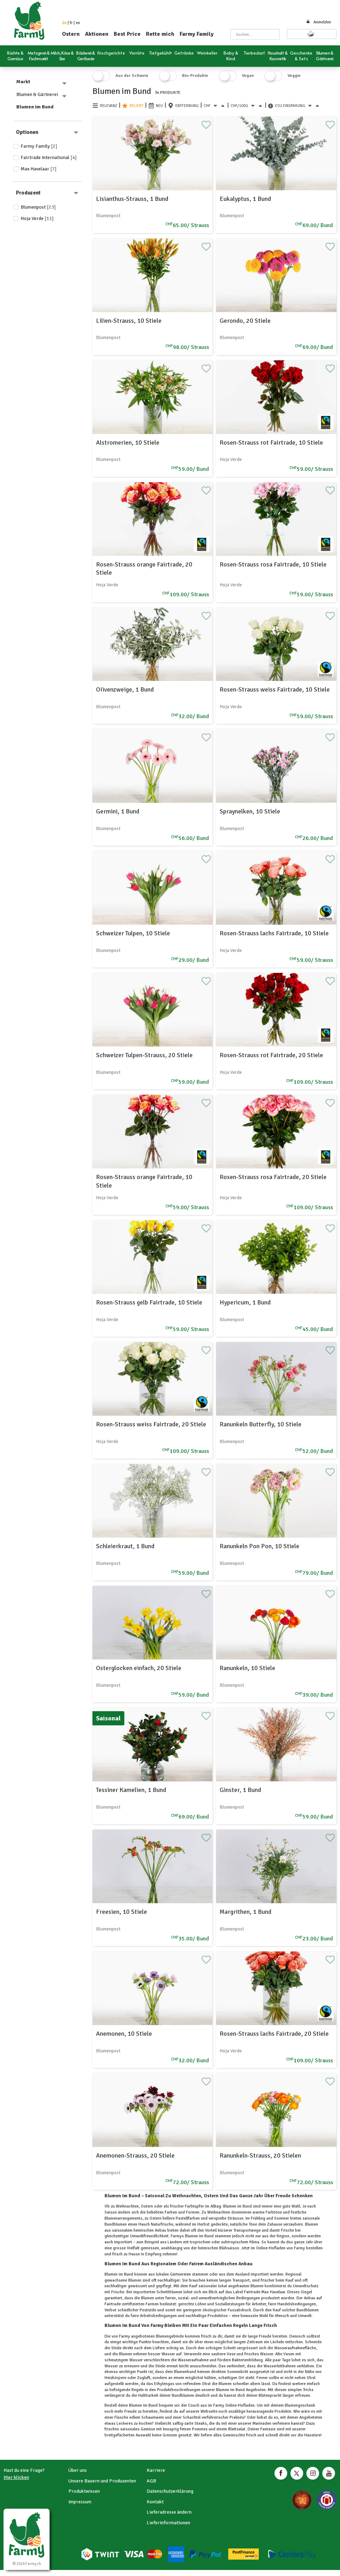 Image resolution: width=340 pixels, height=2576 pixels. Describe the element at coordinates (78, 23) in the screenshot. I see `en` at that location.